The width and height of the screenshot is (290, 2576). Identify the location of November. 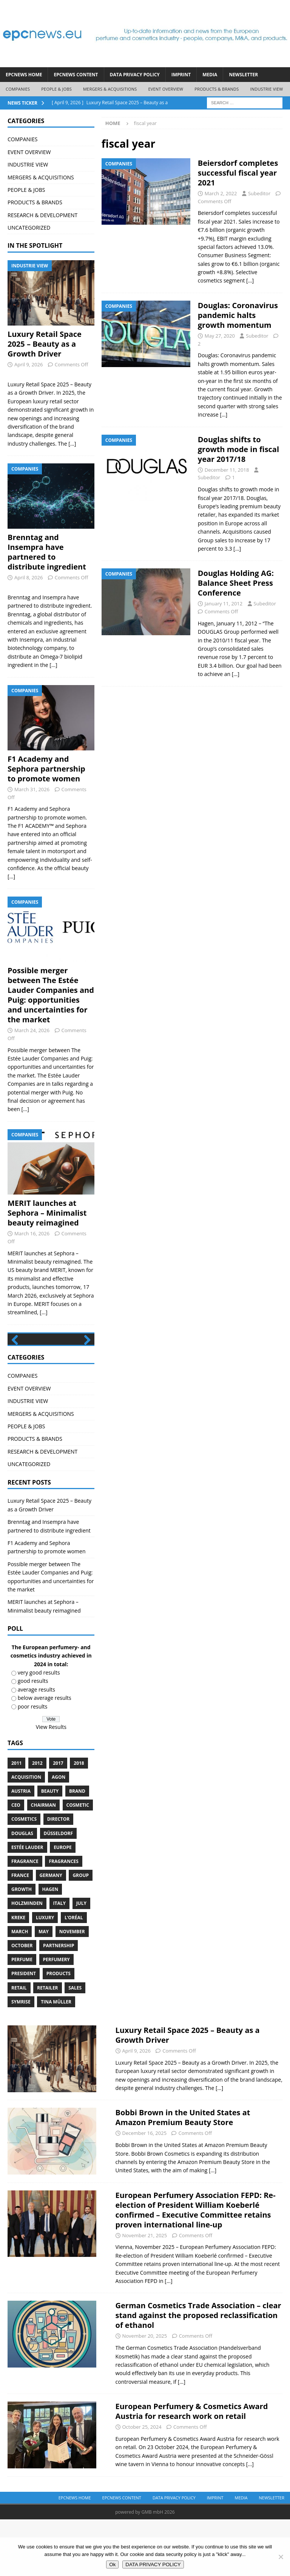
(72, 1988).